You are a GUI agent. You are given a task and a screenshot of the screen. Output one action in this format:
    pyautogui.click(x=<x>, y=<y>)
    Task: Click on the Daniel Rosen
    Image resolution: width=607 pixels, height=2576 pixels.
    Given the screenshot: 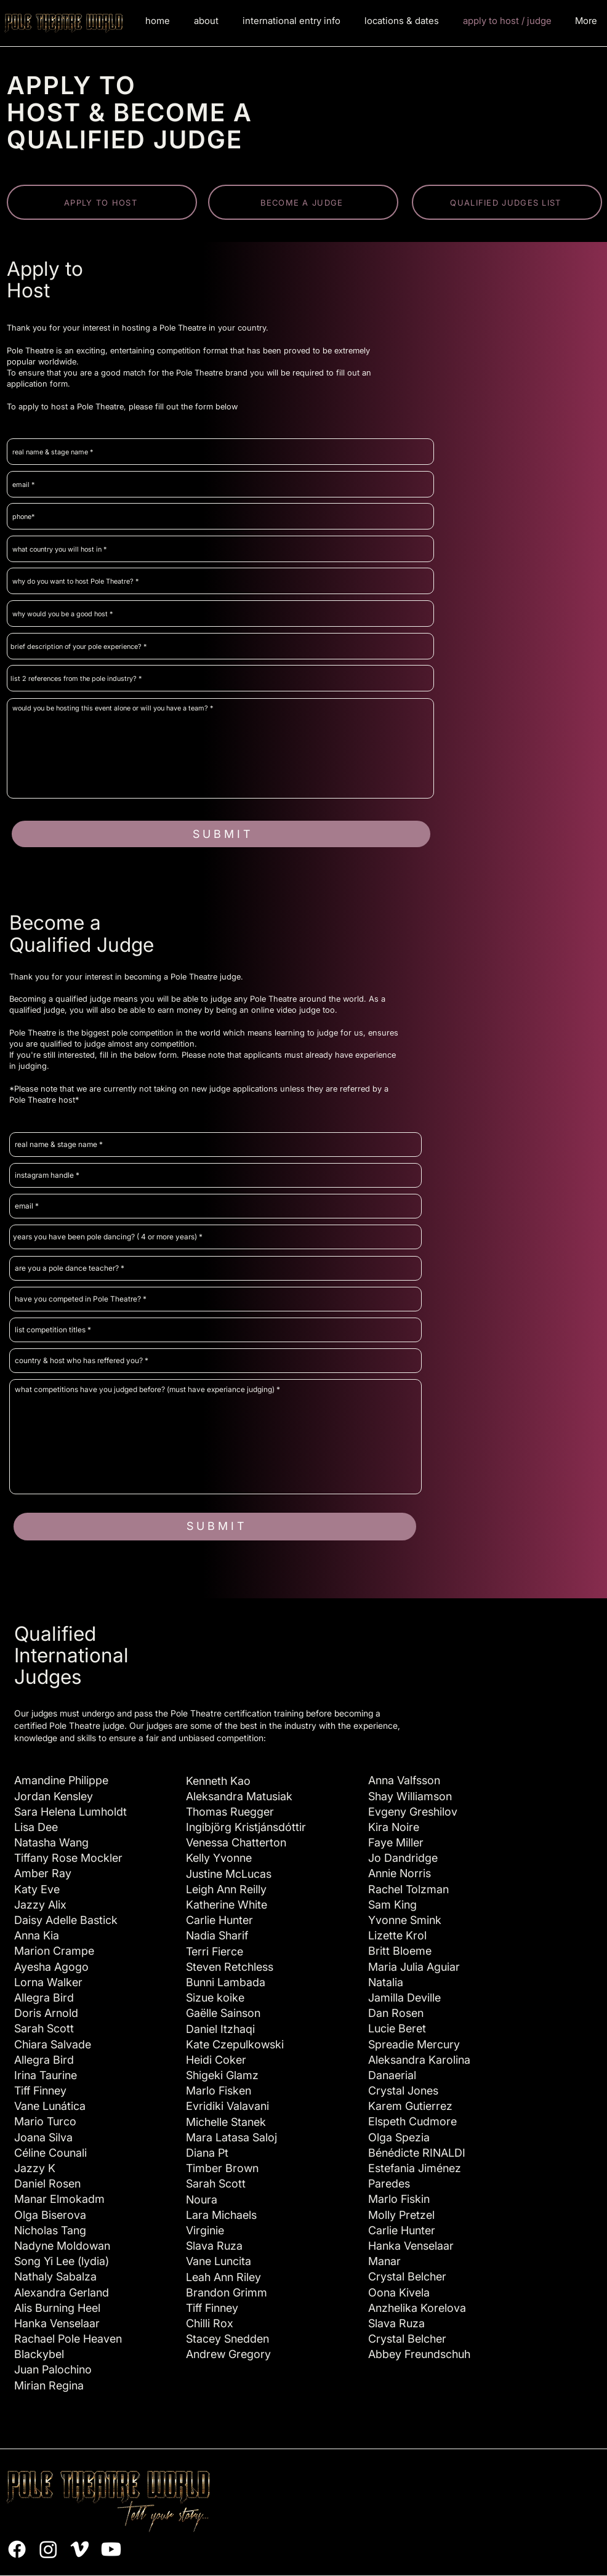 What is the action you would take?
    pyautogui.click(x=47, y=2183)
    